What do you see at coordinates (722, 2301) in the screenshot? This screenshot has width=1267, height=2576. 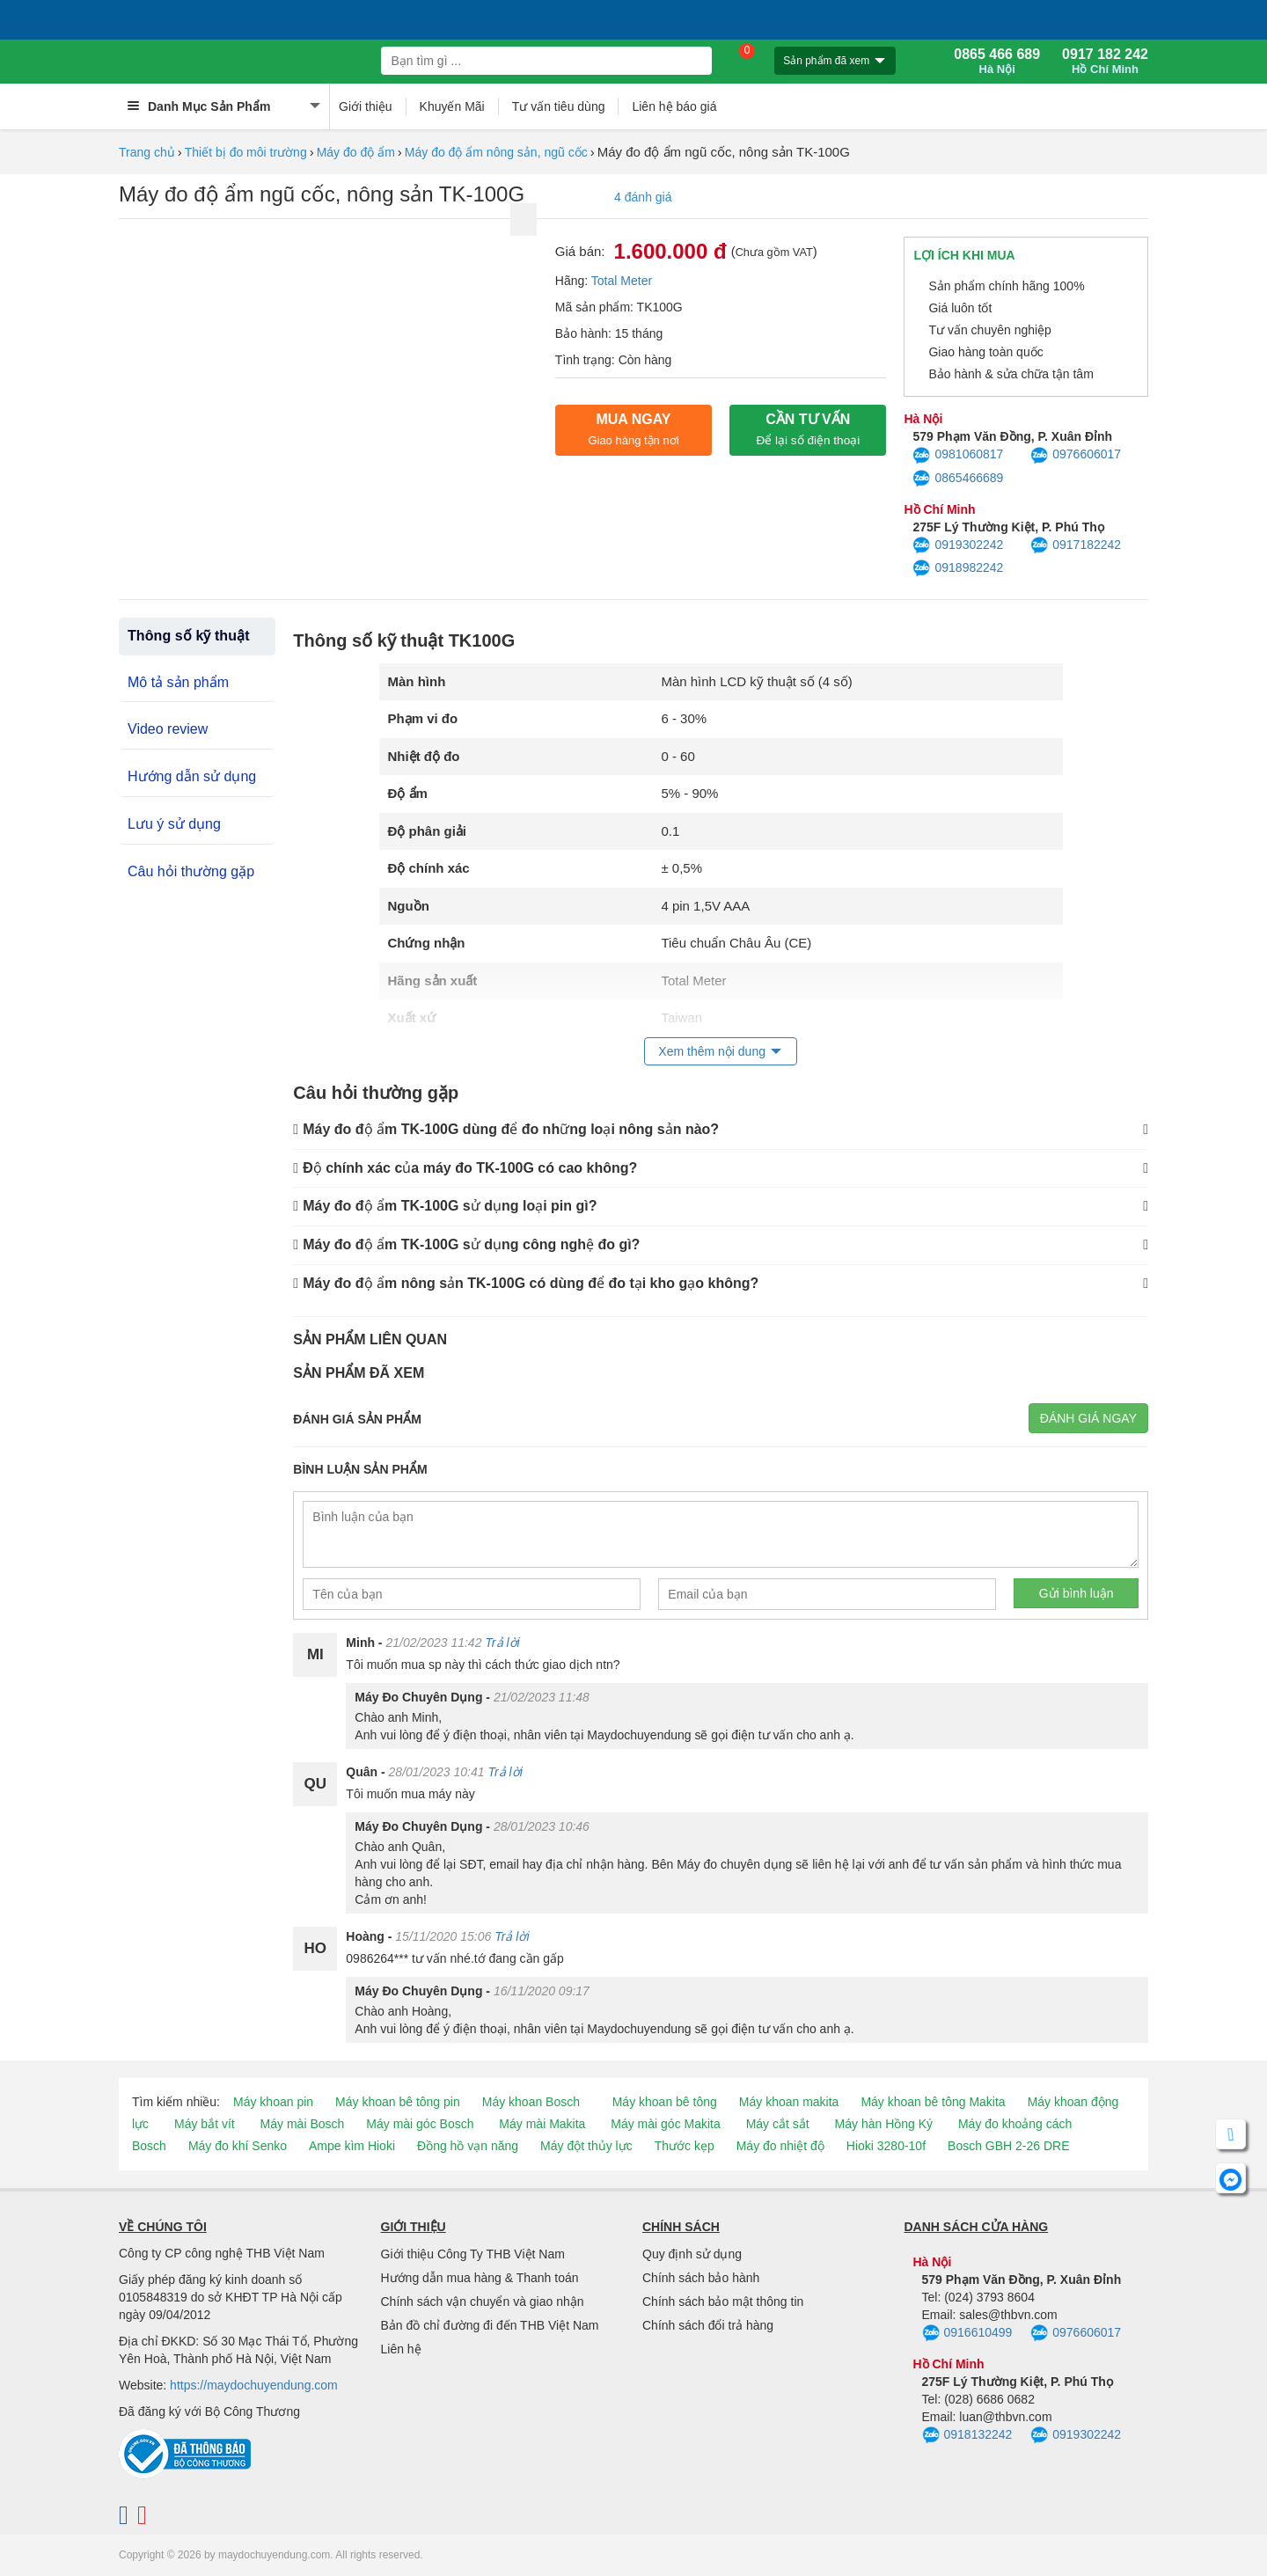 I see `Chính sách bảo mật thông tin` at bounding box center [722, 2301].